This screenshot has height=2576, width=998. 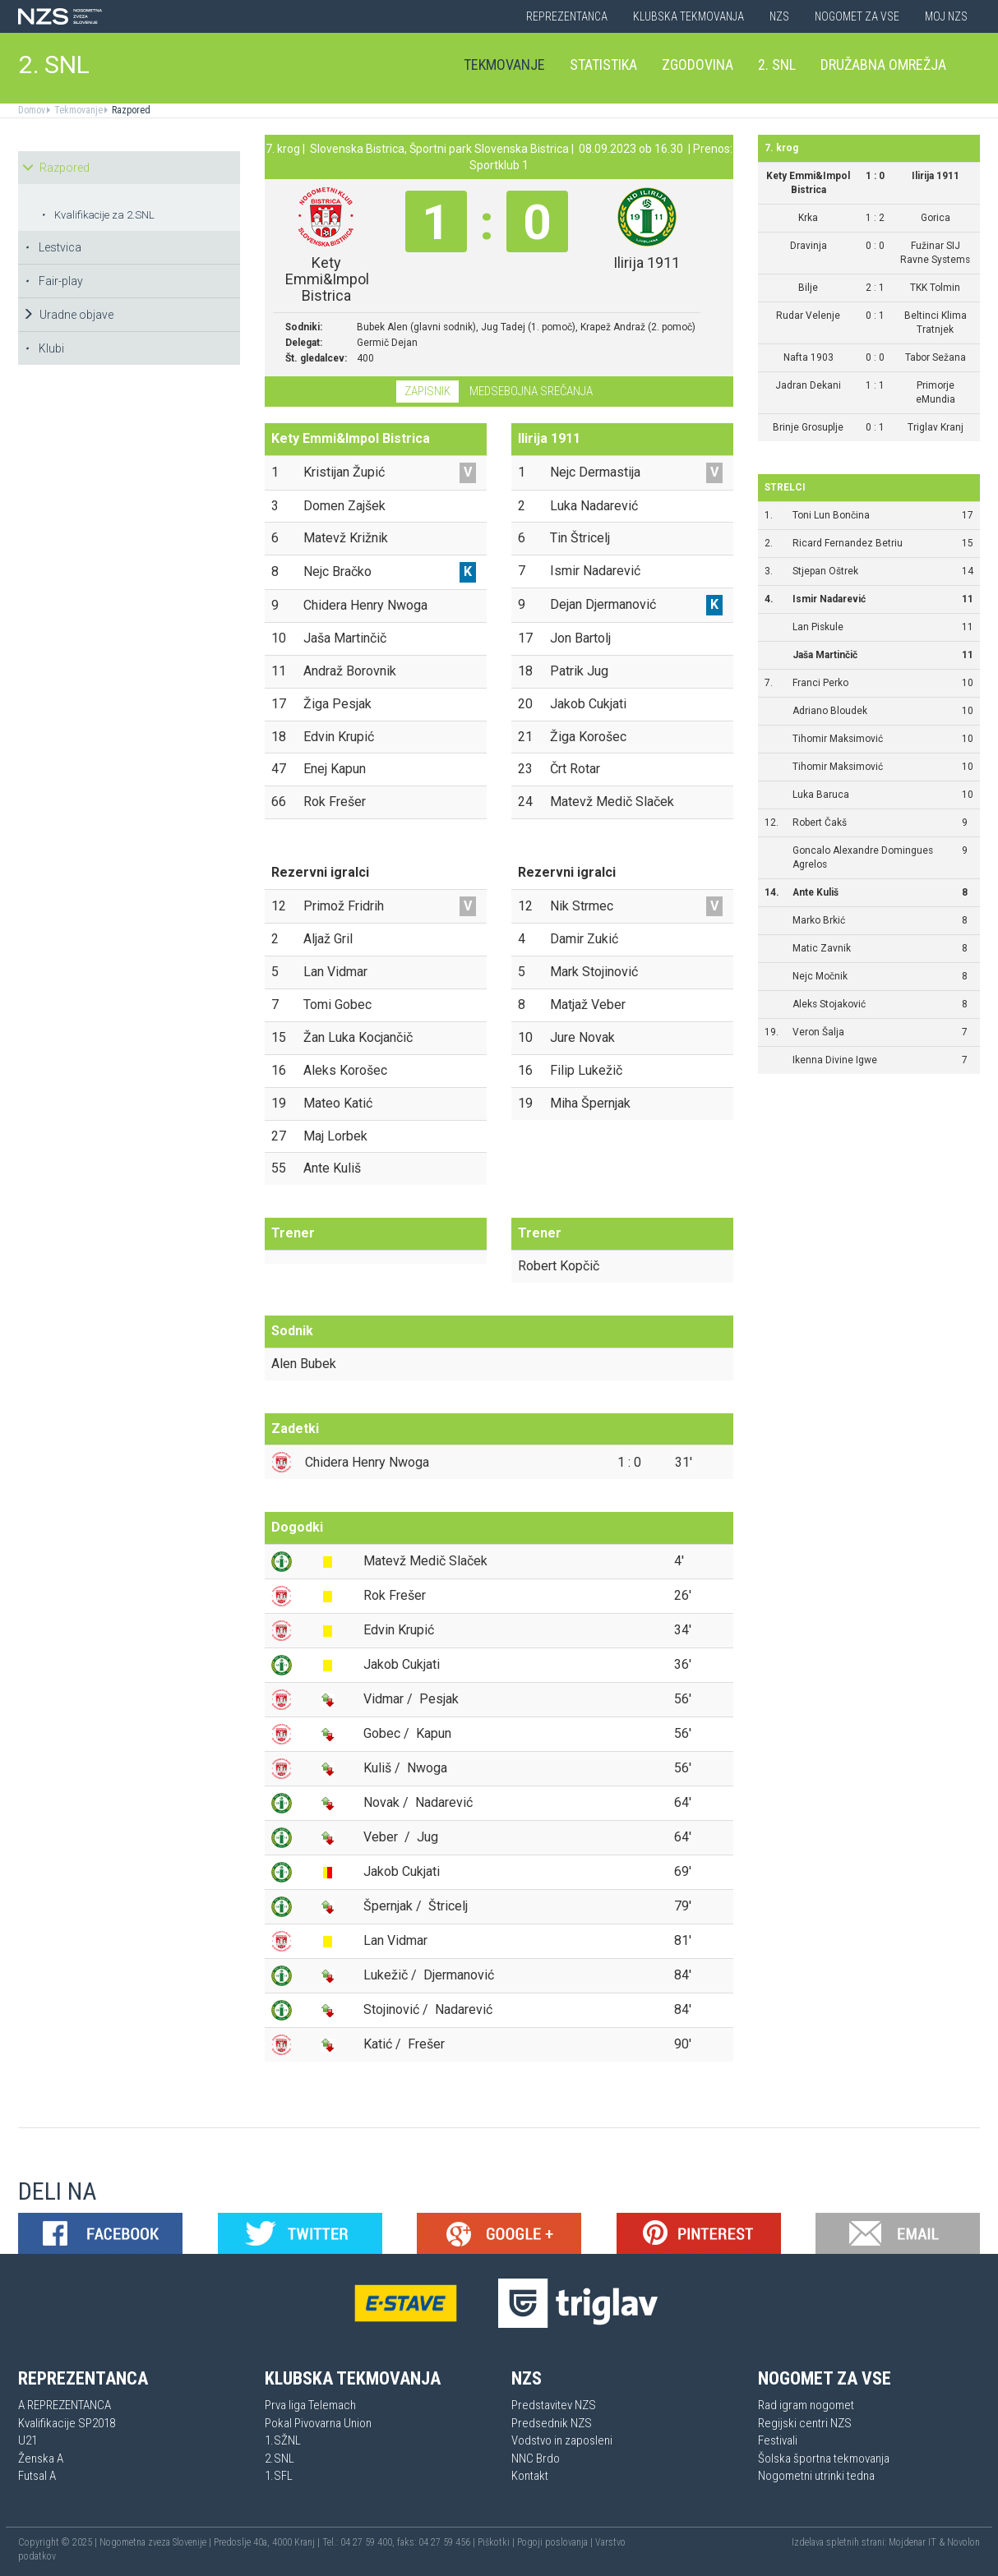 What do you see at coordinates (567, 16) in the screenshot?
I see `Reprezentanca` at bounding box center [567, 16].